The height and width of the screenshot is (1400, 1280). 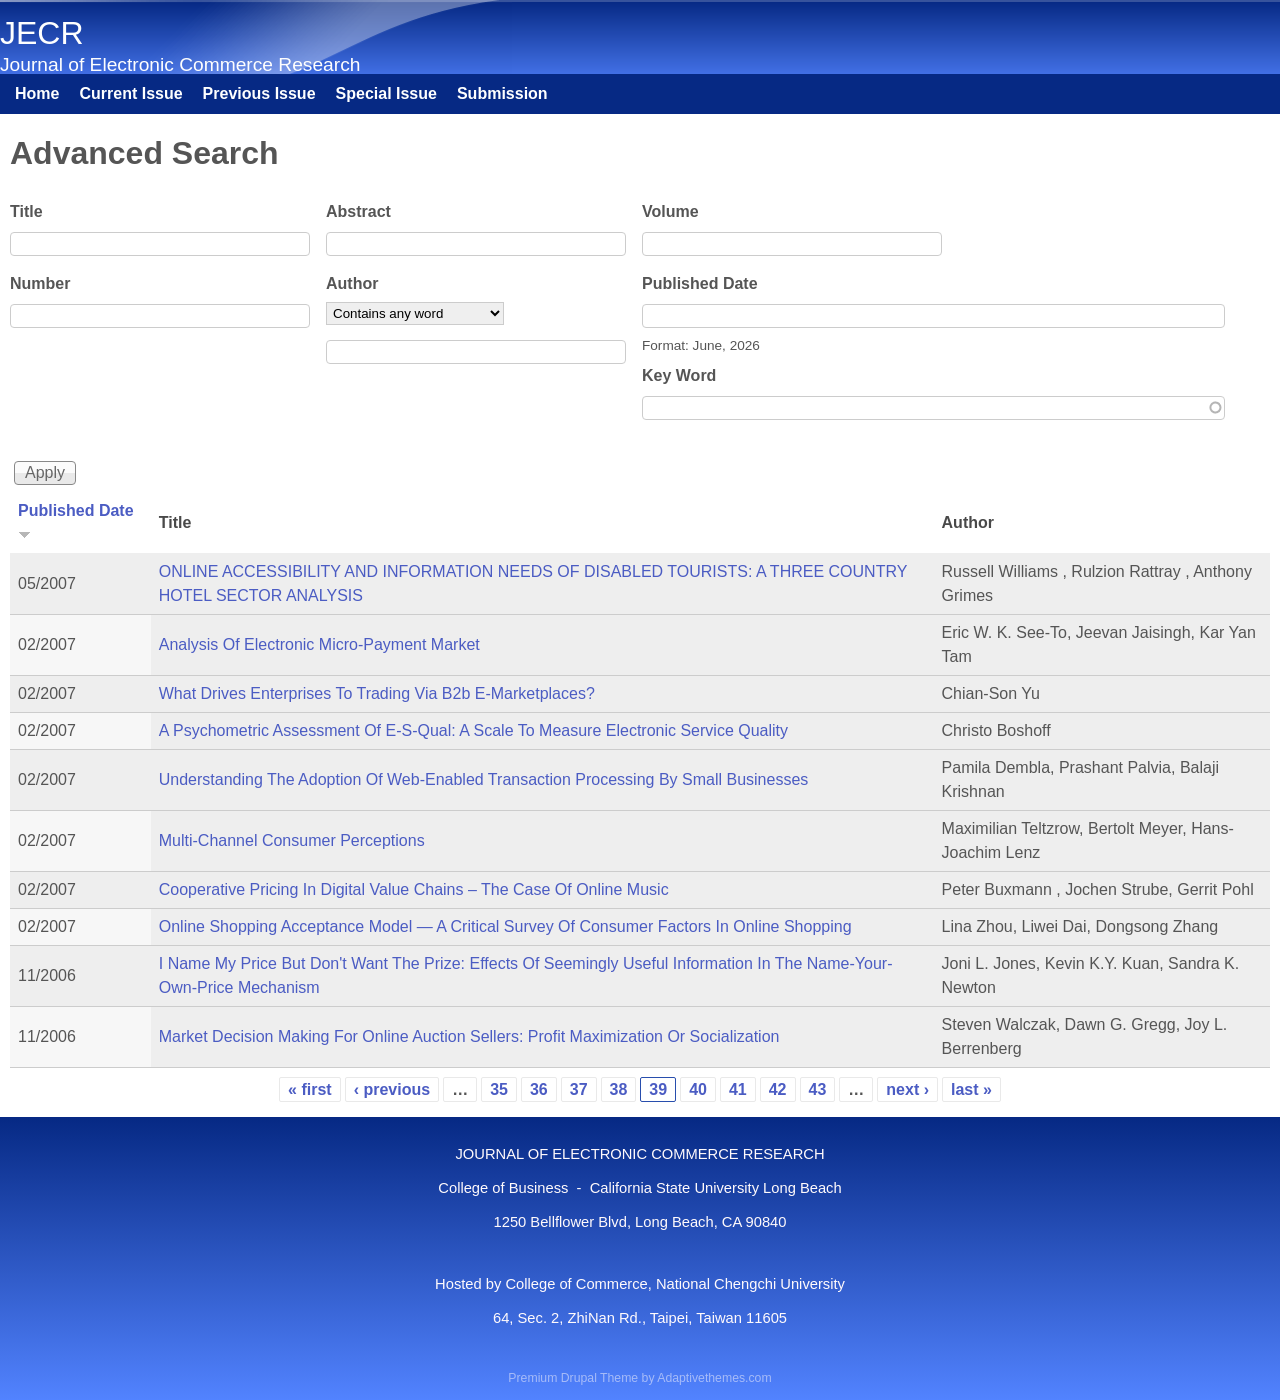 I want to click on Key Word, so click(x=679, y=375).